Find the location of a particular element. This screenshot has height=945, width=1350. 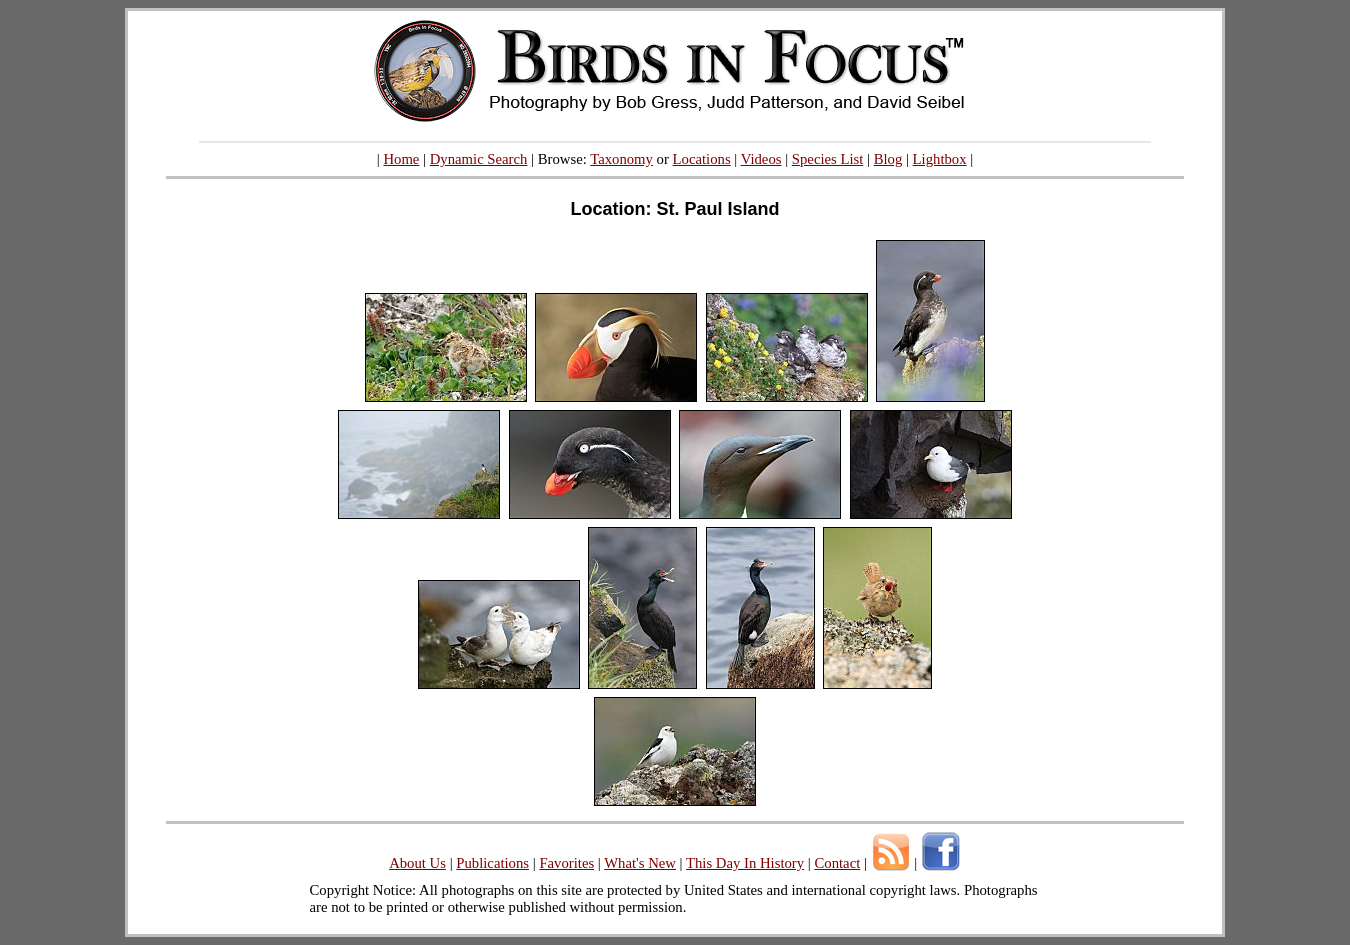

About Us is located at coordinates (417, 863).